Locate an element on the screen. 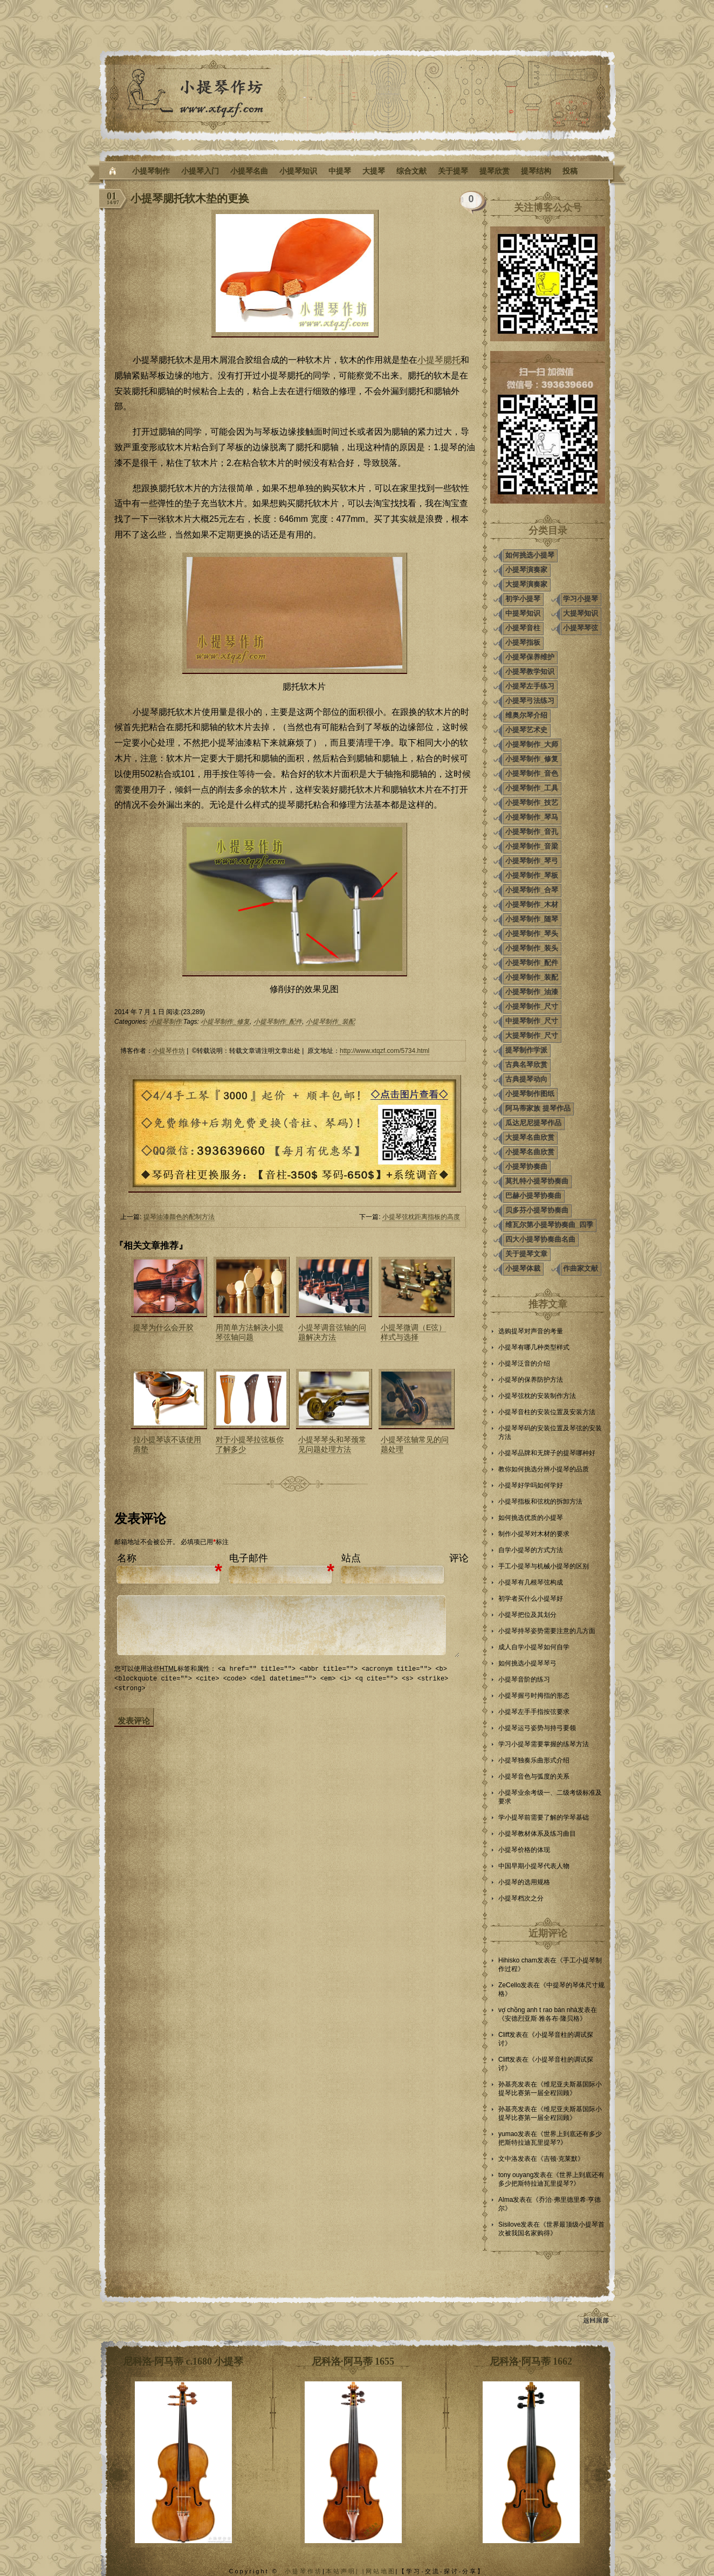 The width and height of the screenshot is (714, 2576). 小提琴作坊 is located at coordinates (169, 1051).